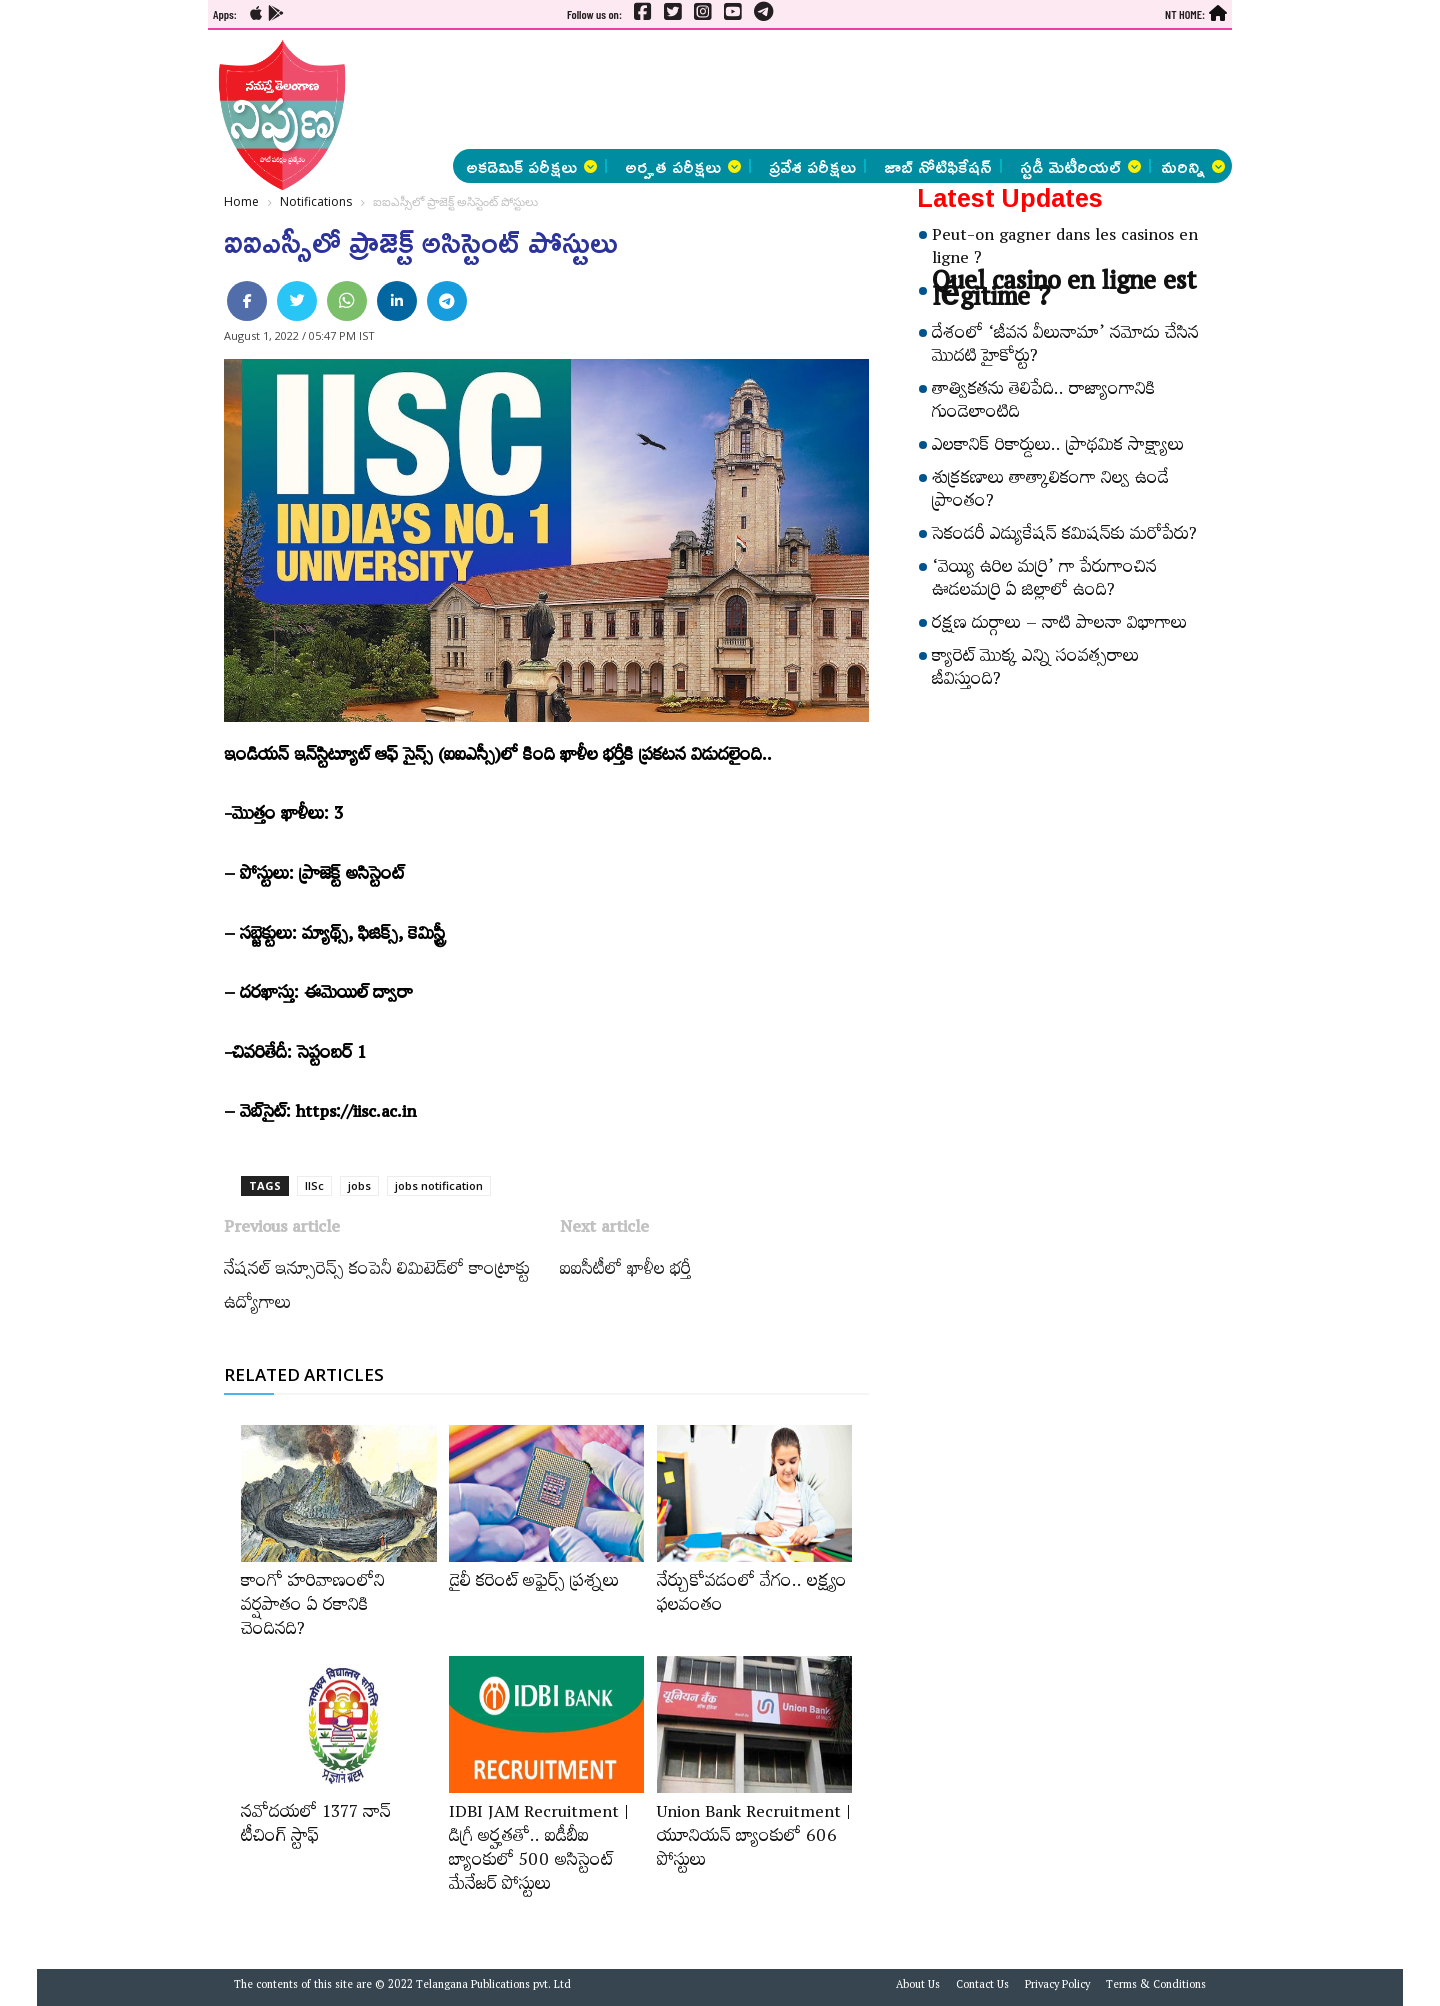 The height and width of the screenshot is (2006, 1440). I want to click on Peut-on gagner dans les casinos en ligne ?, so click(1065, 249).